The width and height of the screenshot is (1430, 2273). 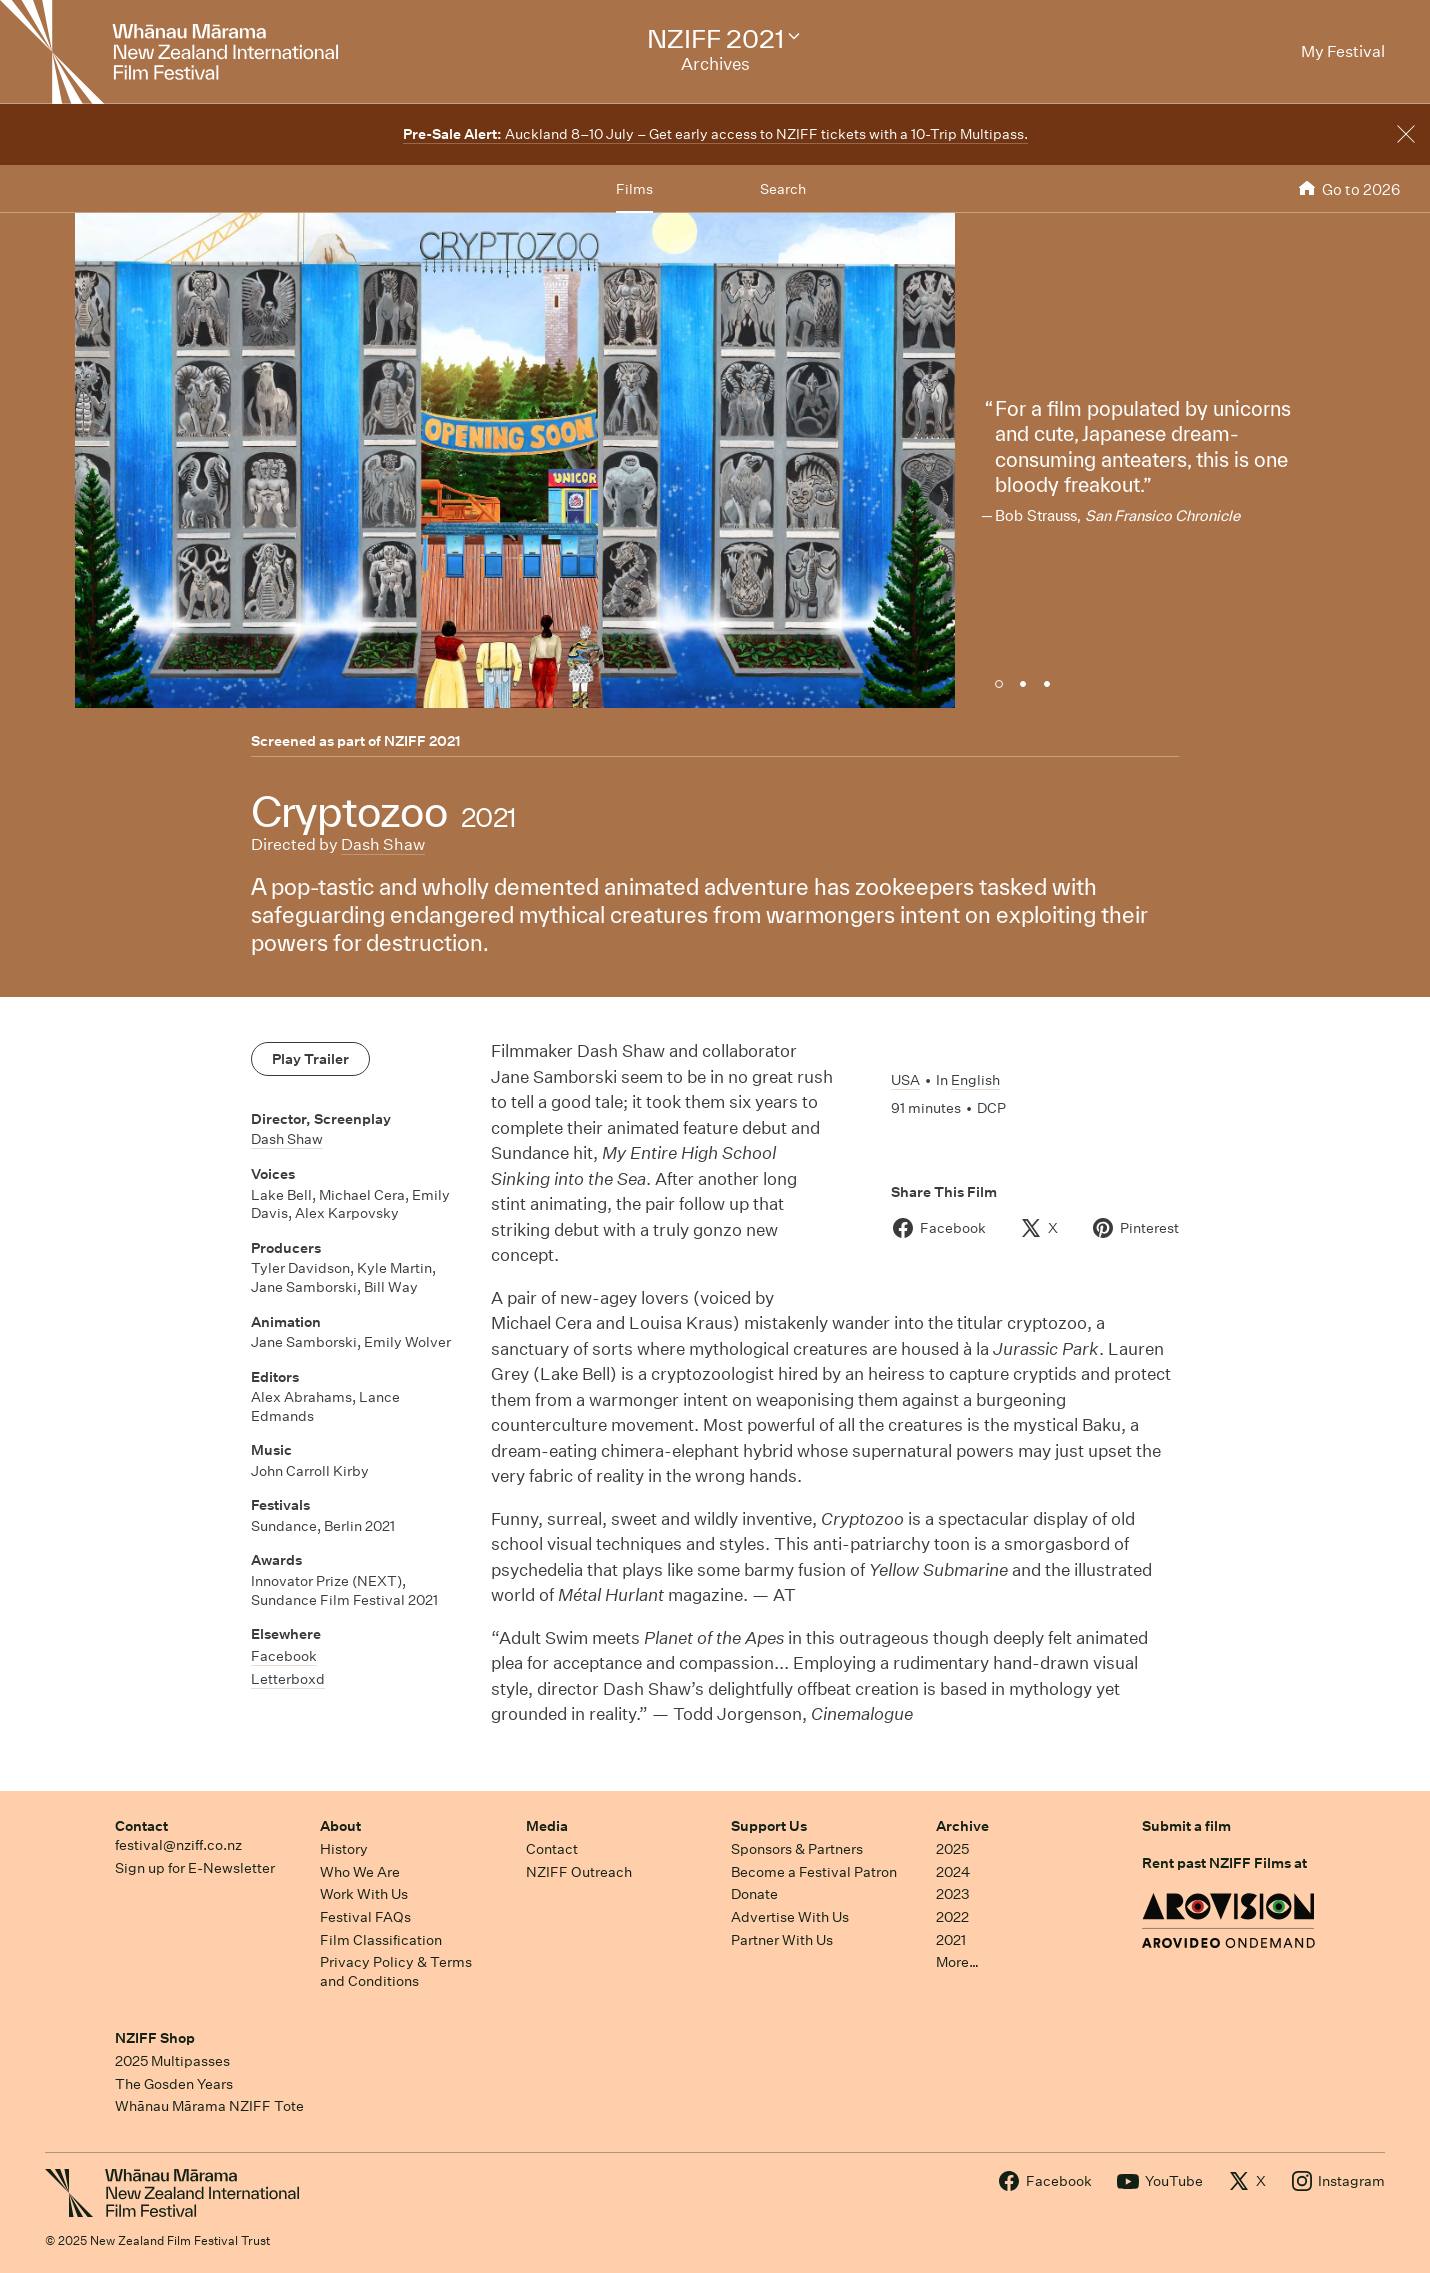 What do you see at coordinates (172, 2061) in the screenshot?
I see `2025 Multipasses` at bounding box center [172, 2061].